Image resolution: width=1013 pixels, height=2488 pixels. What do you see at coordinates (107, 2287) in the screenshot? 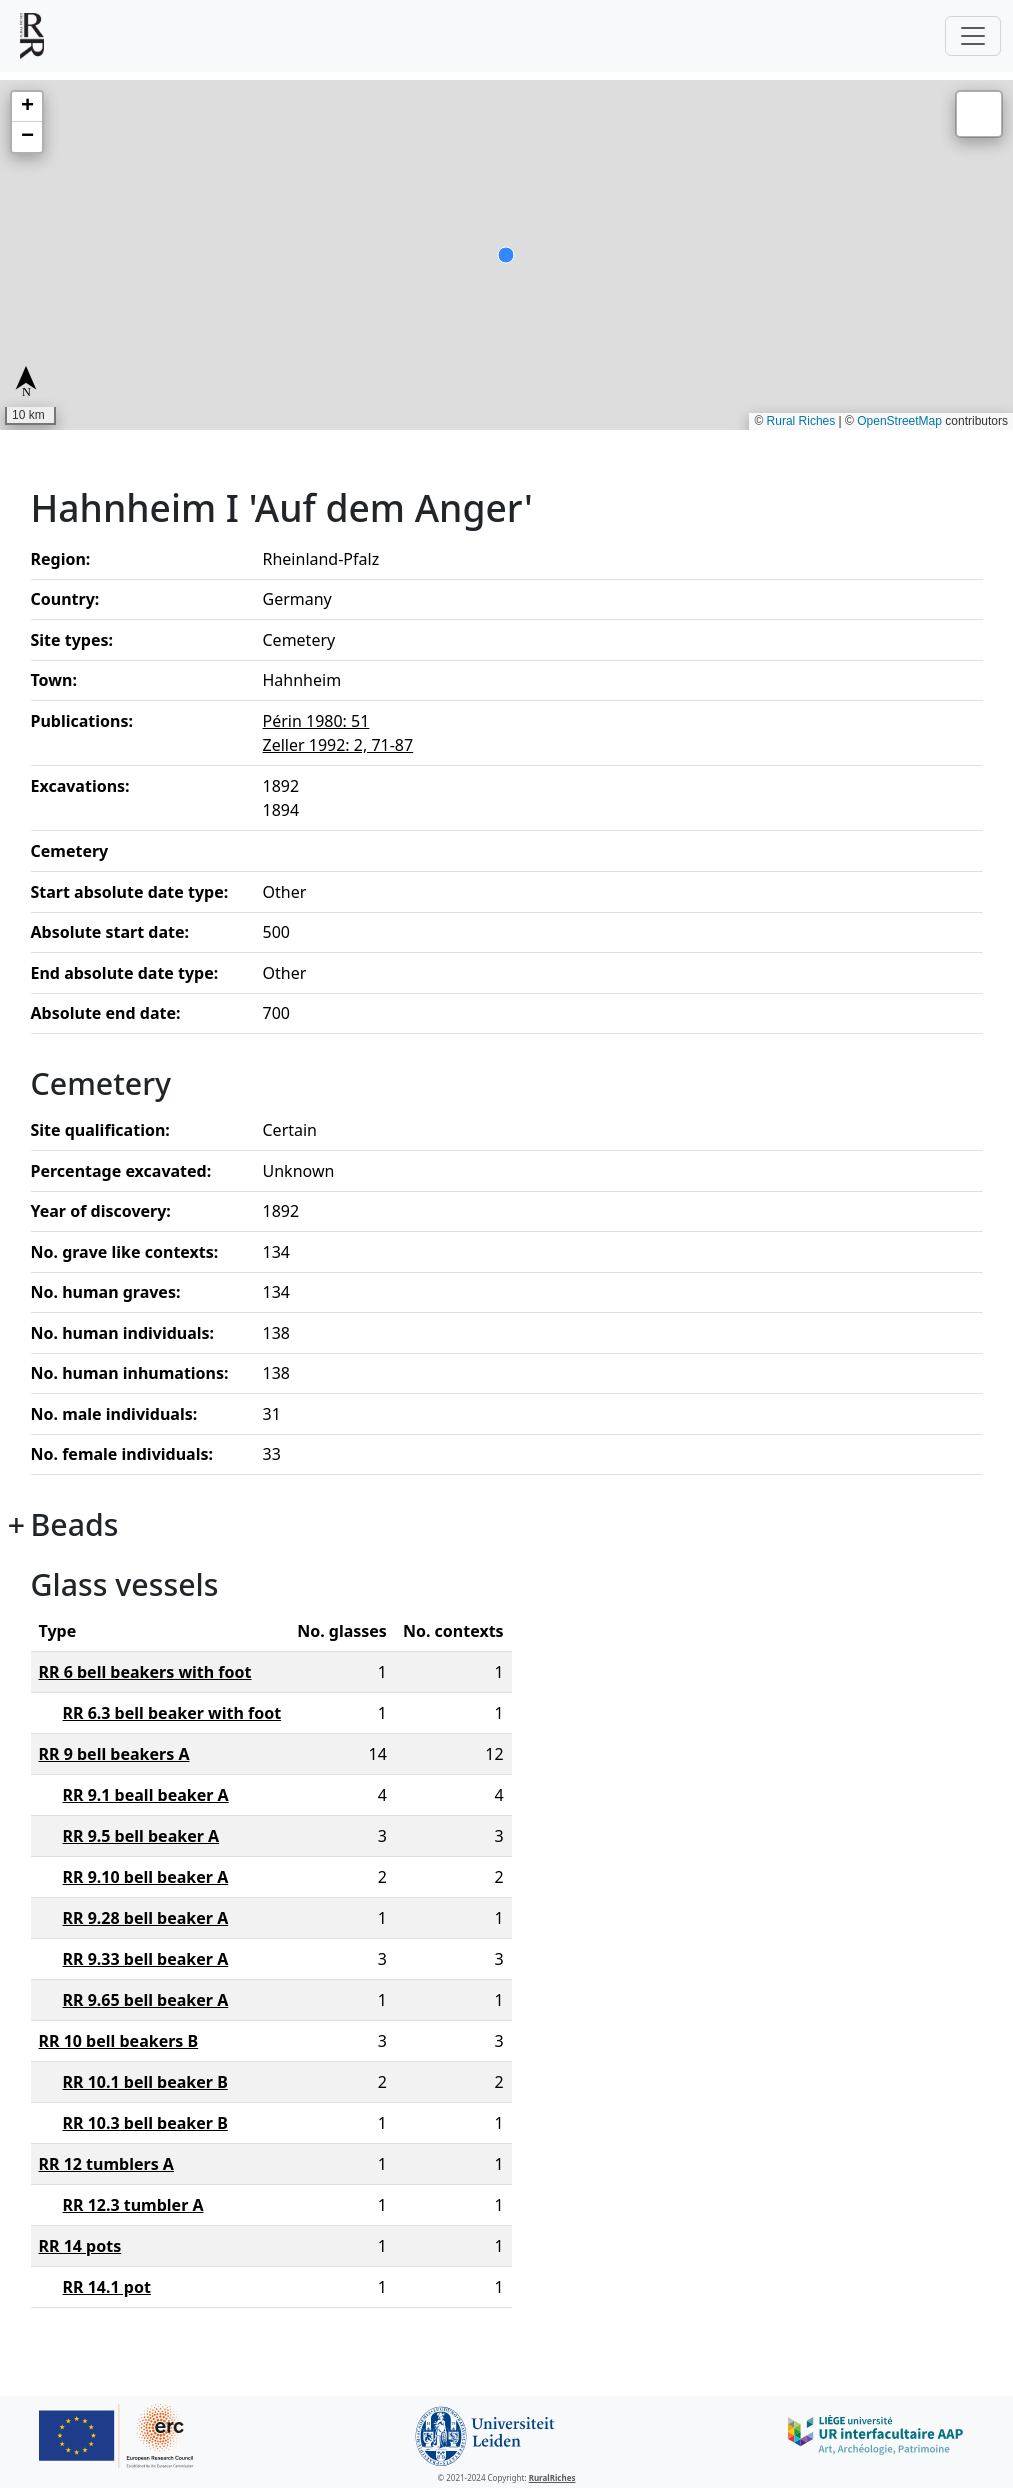
I see `RR 14.1 pot` at bounding box center [107, 2287].